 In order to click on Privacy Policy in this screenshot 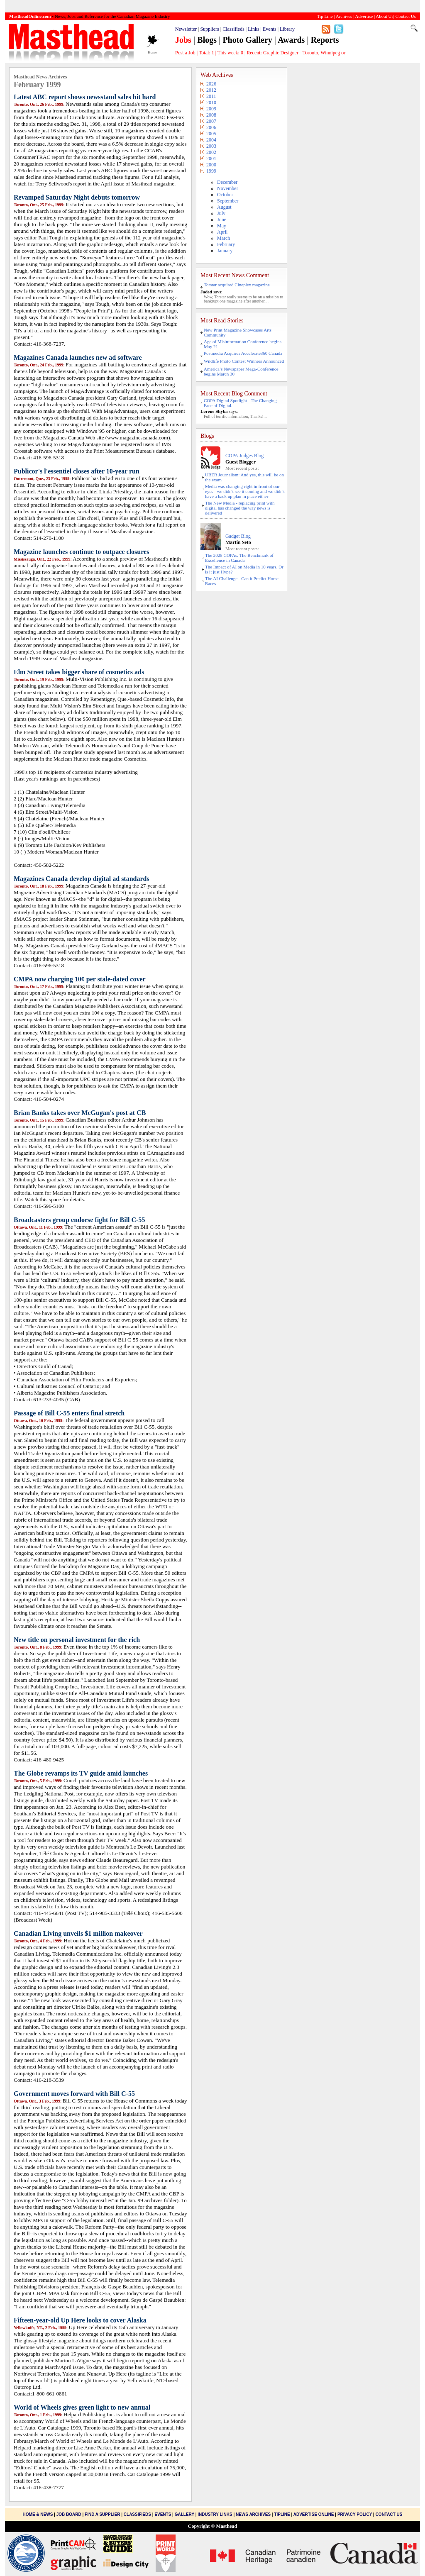, I will do `click(354, 2514)`.